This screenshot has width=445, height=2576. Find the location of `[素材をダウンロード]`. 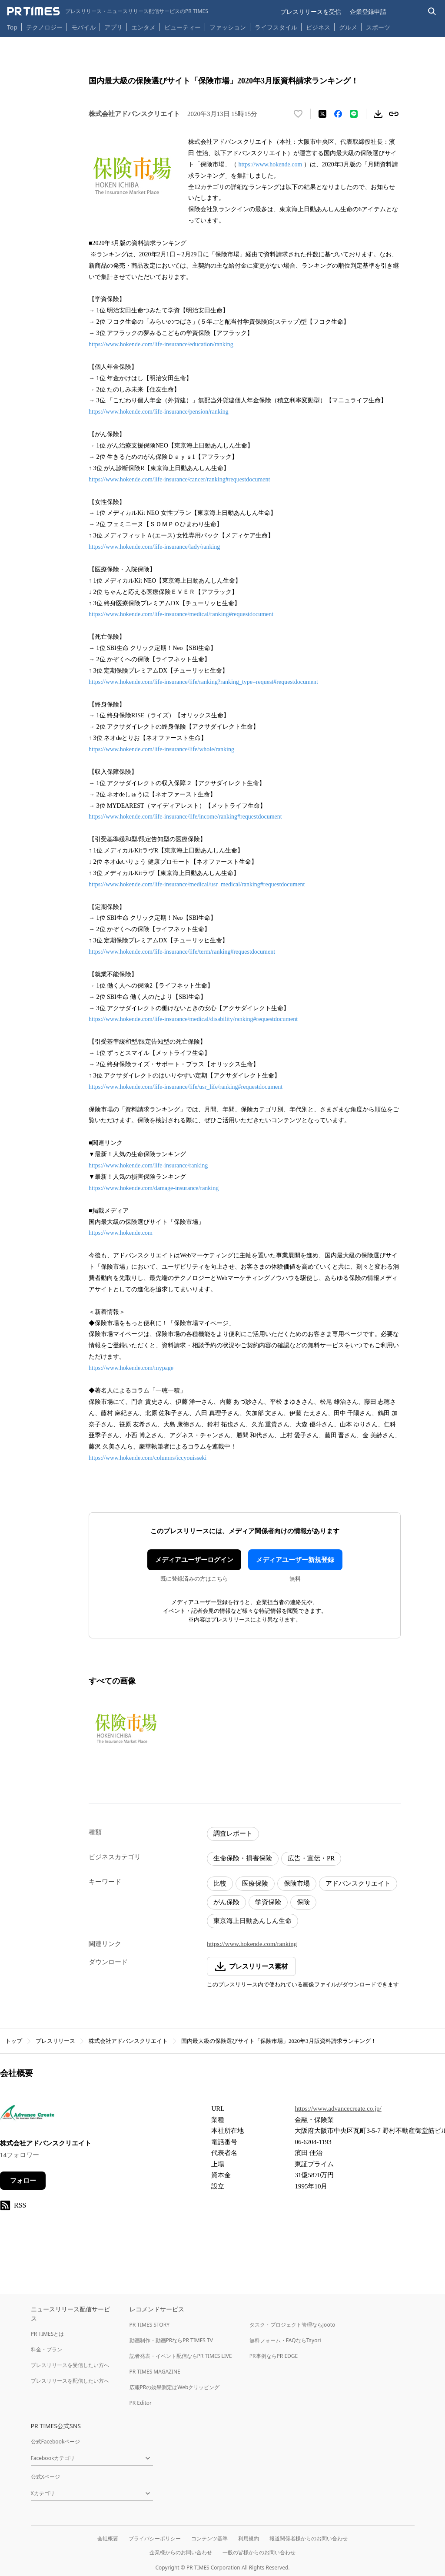

[素材をダウンロード] is located at coordinates (378, 114).